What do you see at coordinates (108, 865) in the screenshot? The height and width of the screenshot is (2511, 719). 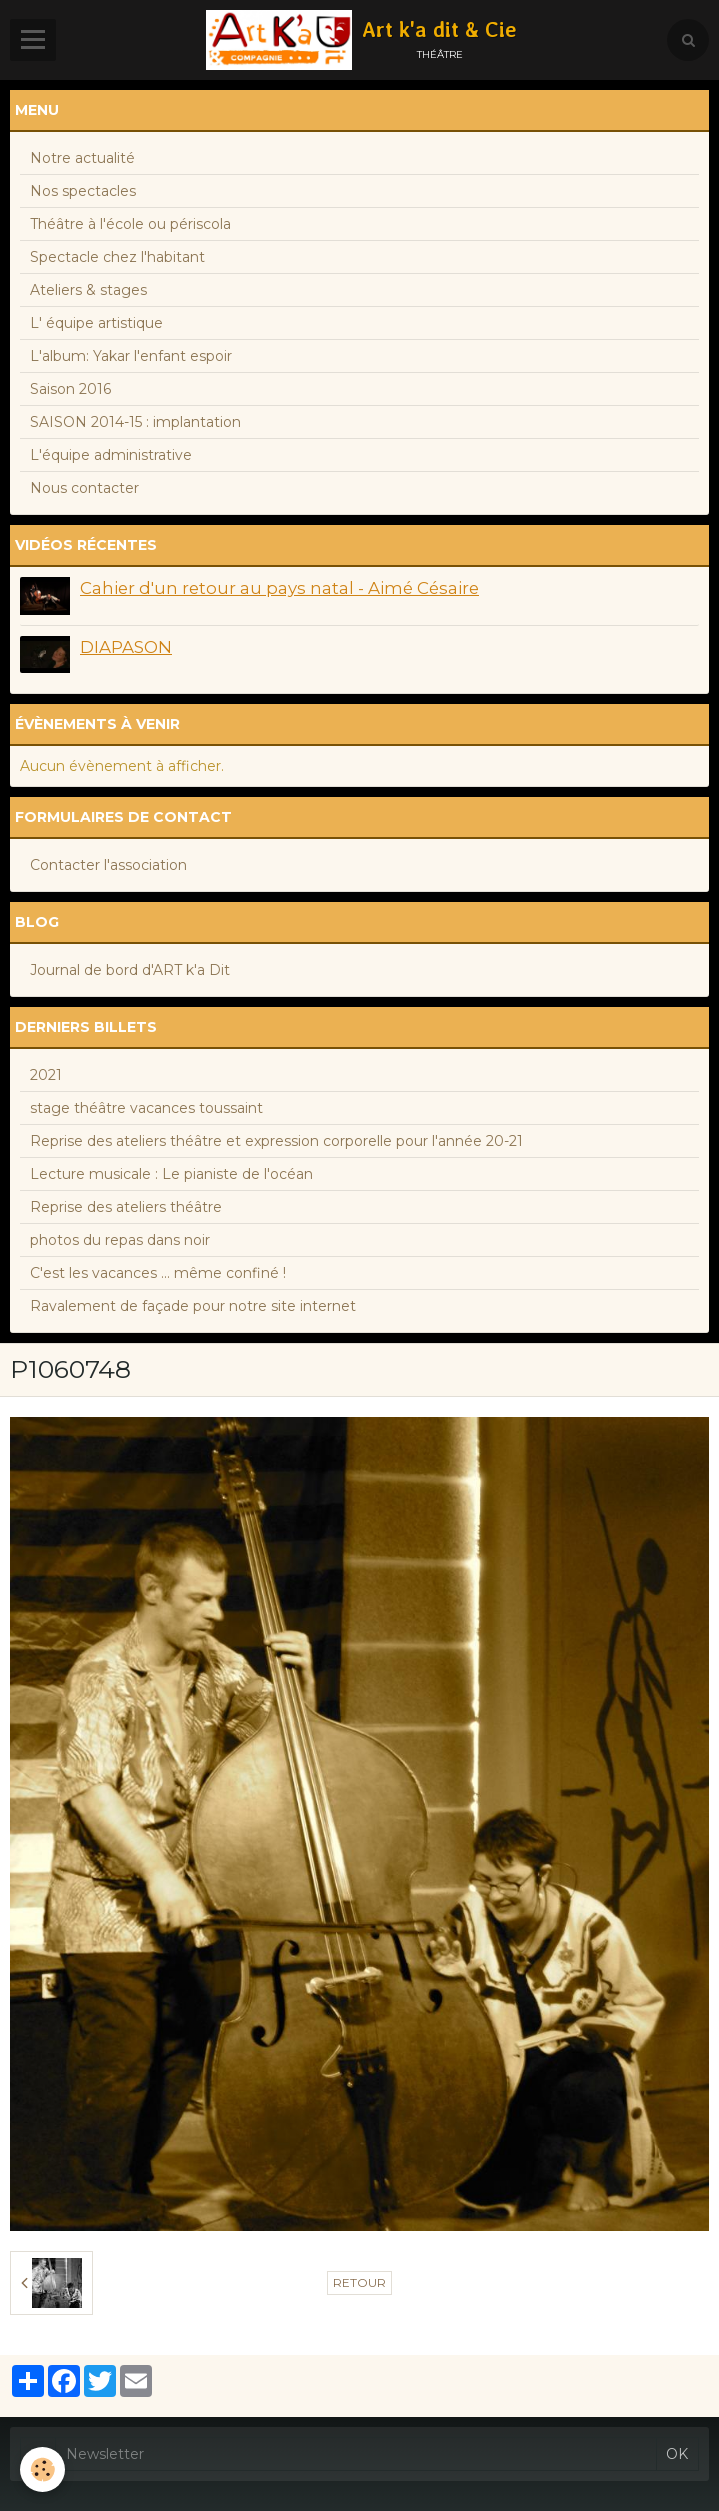 I see `Contacter l'association` at bounding box center [108, 865].